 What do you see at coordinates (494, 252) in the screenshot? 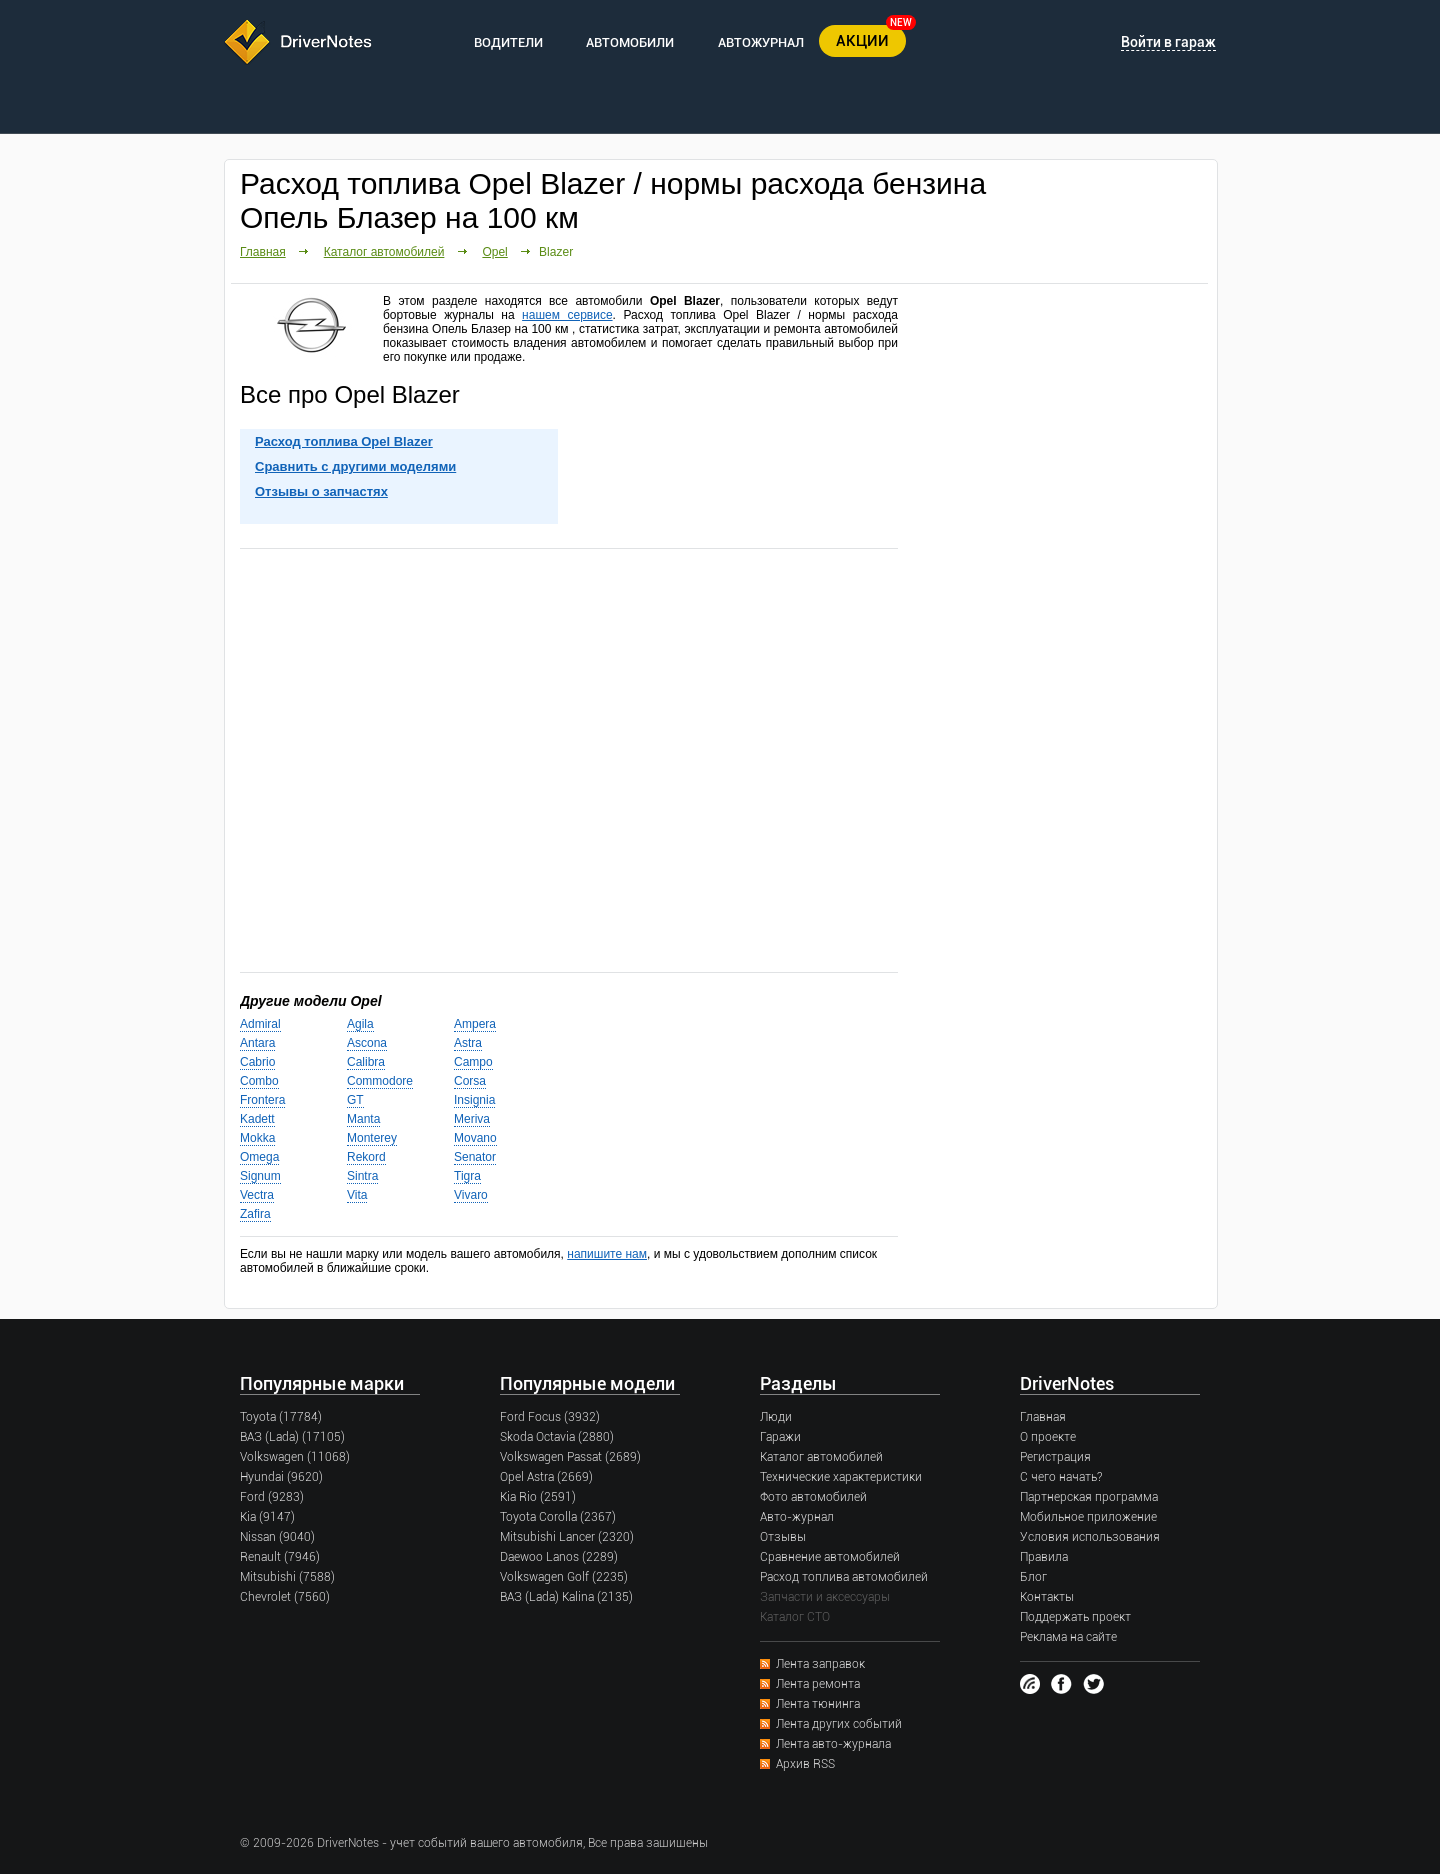
I see `Opel` at bounding box center [494, 252].